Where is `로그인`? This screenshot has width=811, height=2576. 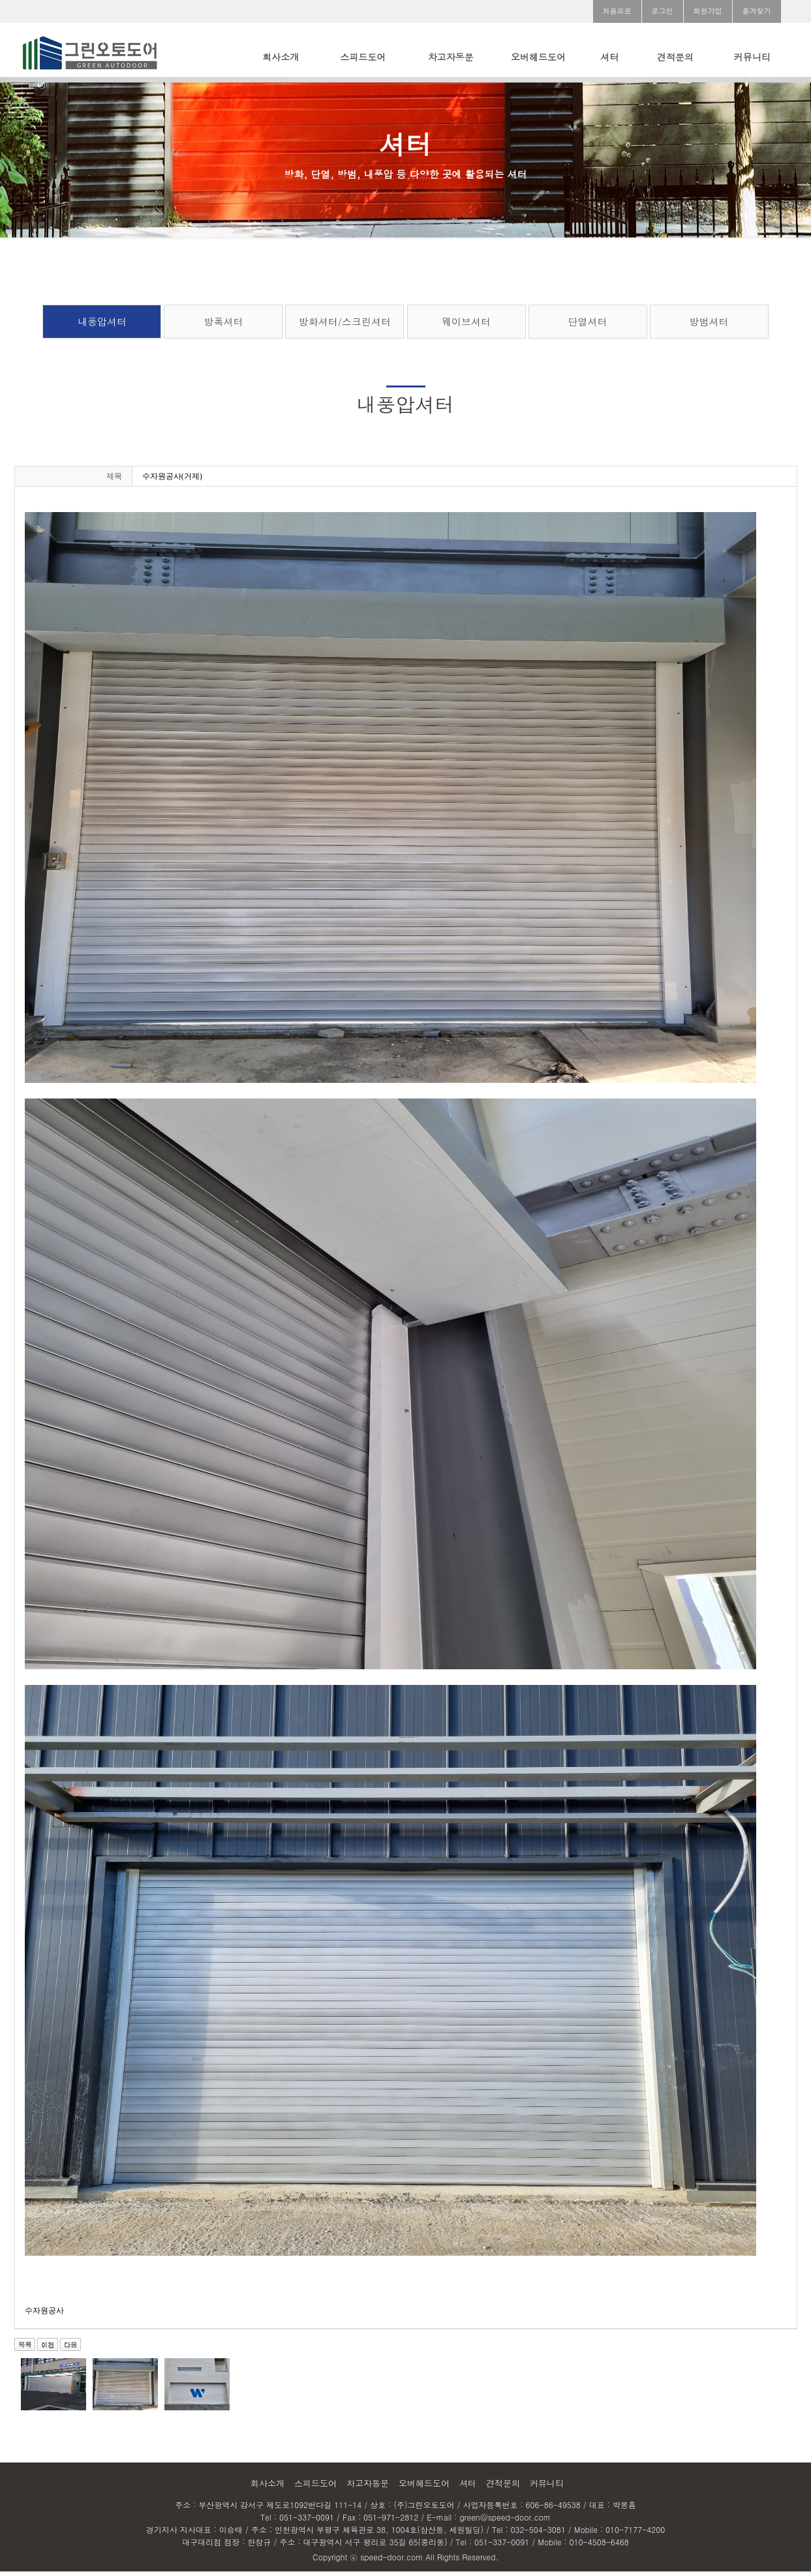
로그인 is located at coordinates (662, 11).